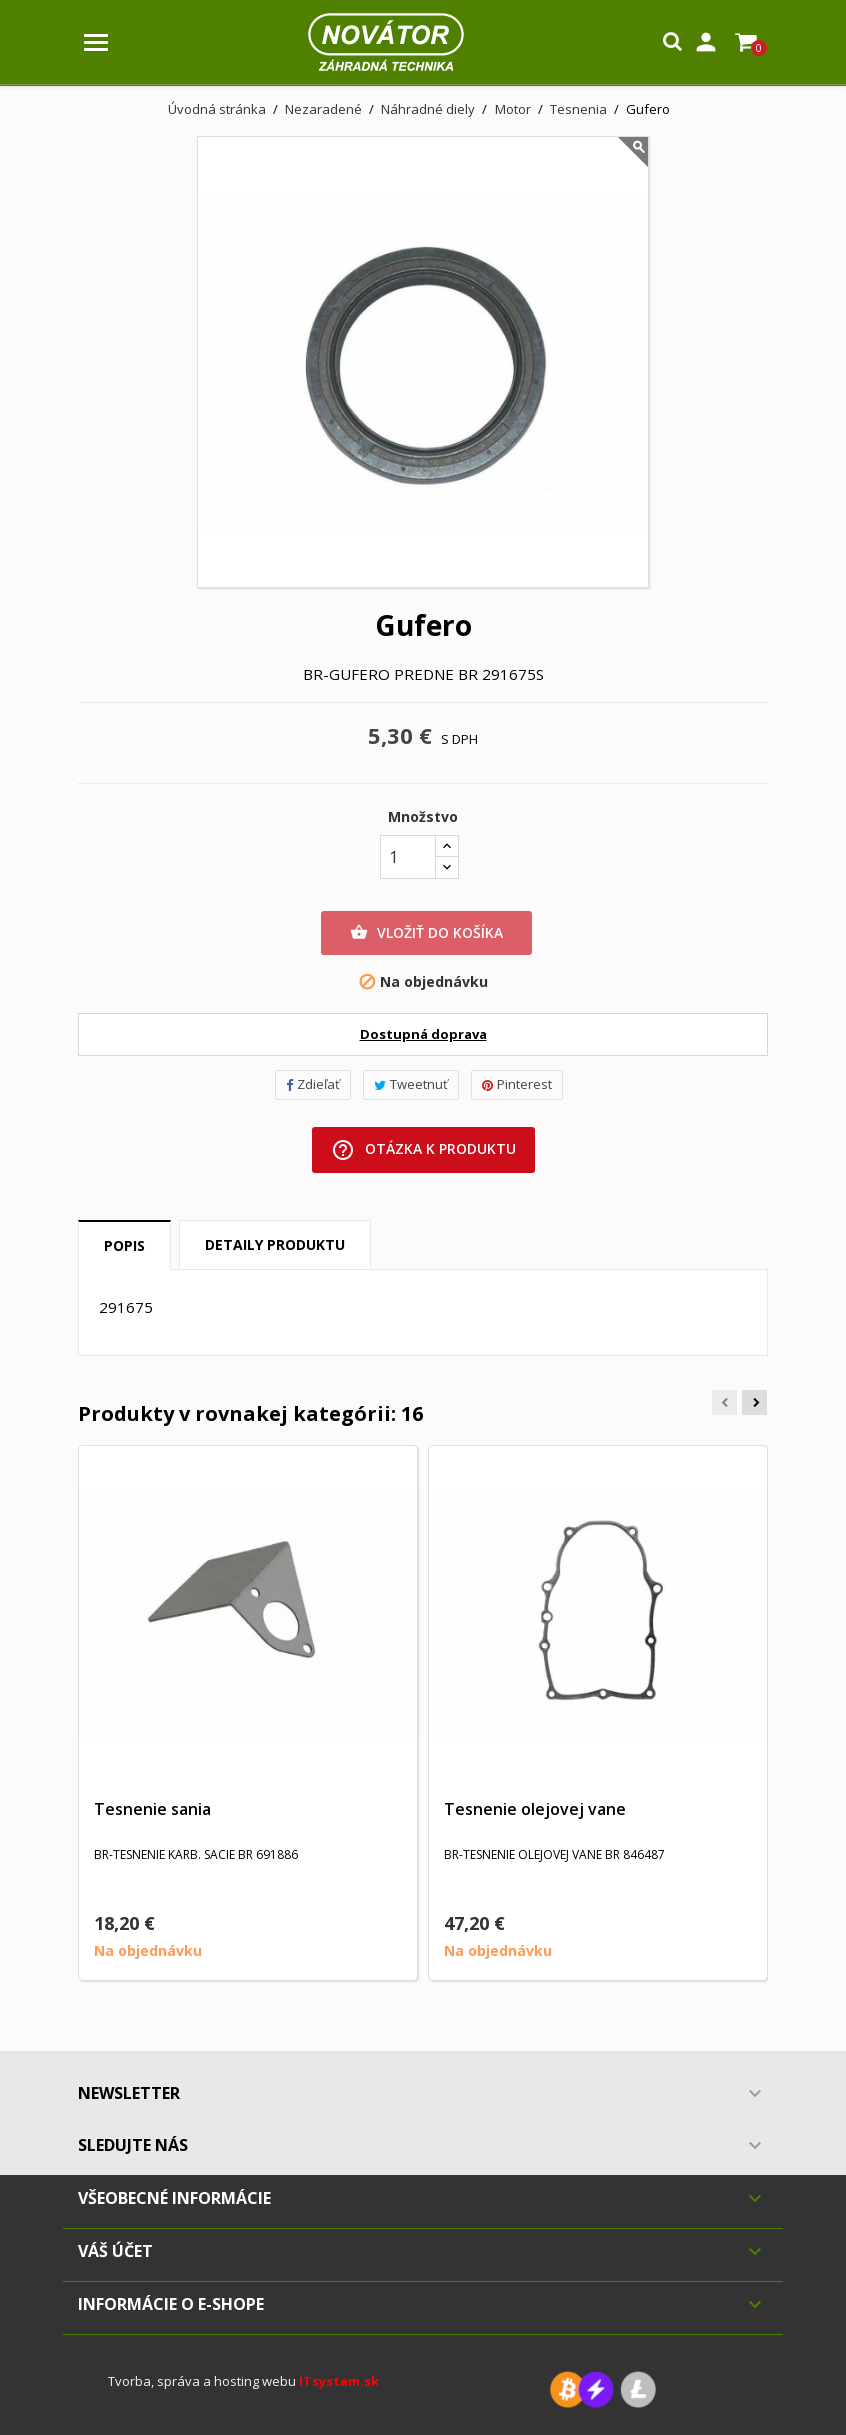 This screenshot has height=2435, width=846. What do you see at coordinates (423, 1150) in the screenshot?
I see `Otázka k produktu` at bounding box center [423, 1150].